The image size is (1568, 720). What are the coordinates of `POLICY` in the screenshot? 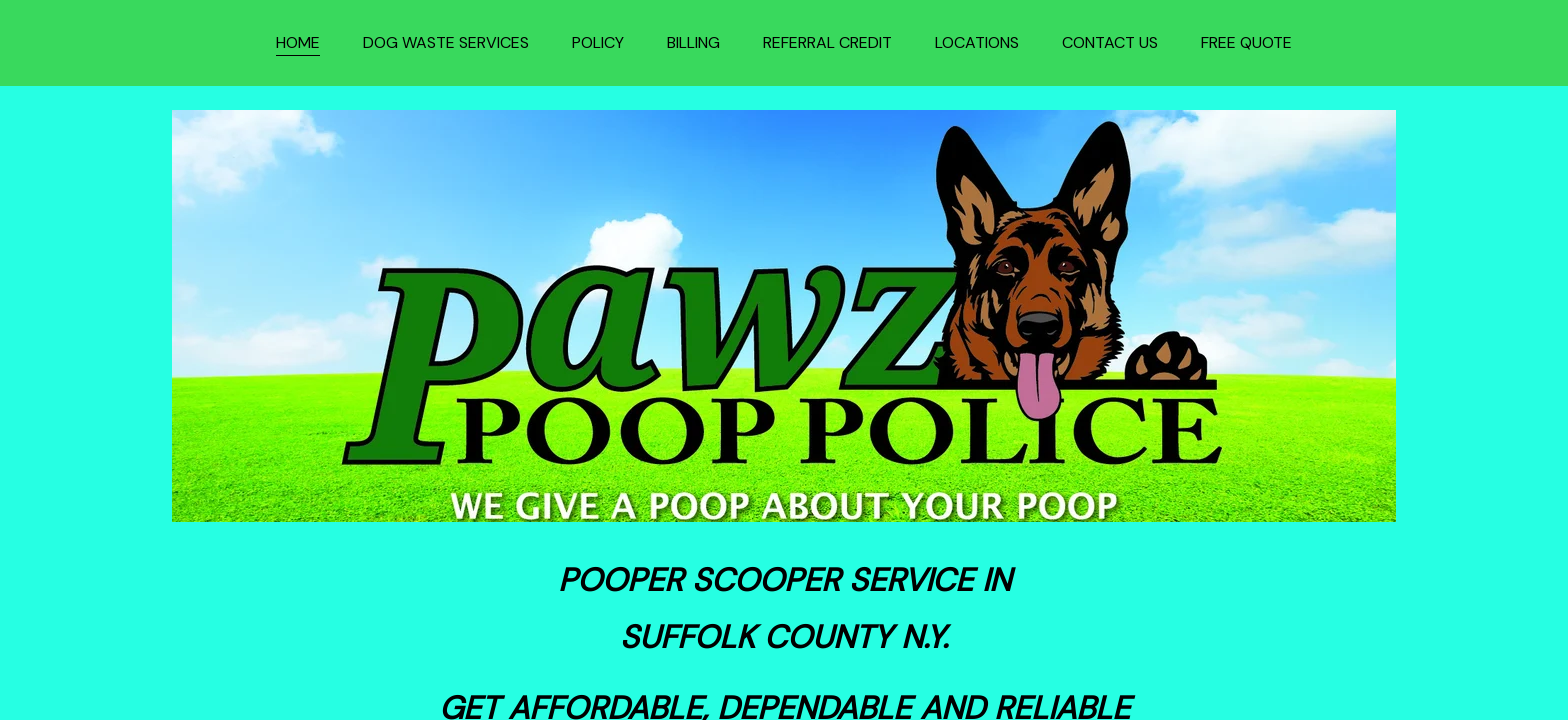 It's located at (598, 42).